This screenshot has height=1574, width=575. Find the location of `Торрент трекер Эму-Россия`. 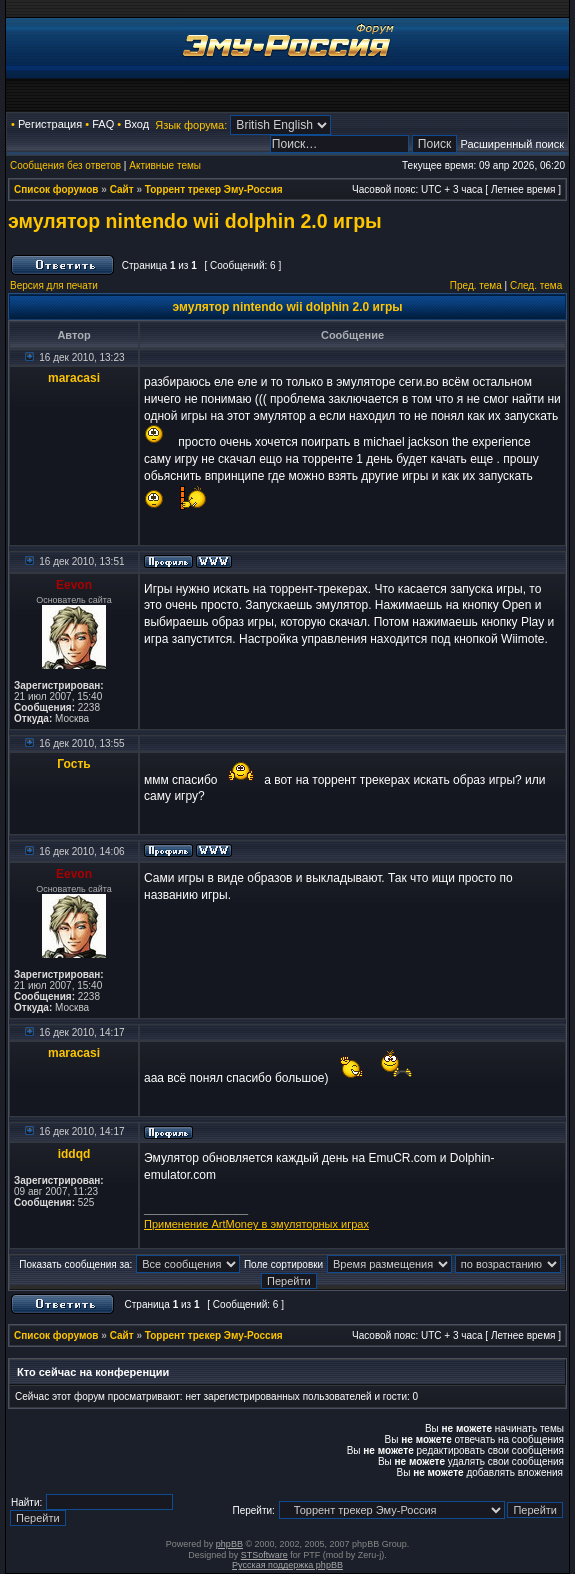

Торрент трекер Эму-Россия is located at coordinates (214, 189).